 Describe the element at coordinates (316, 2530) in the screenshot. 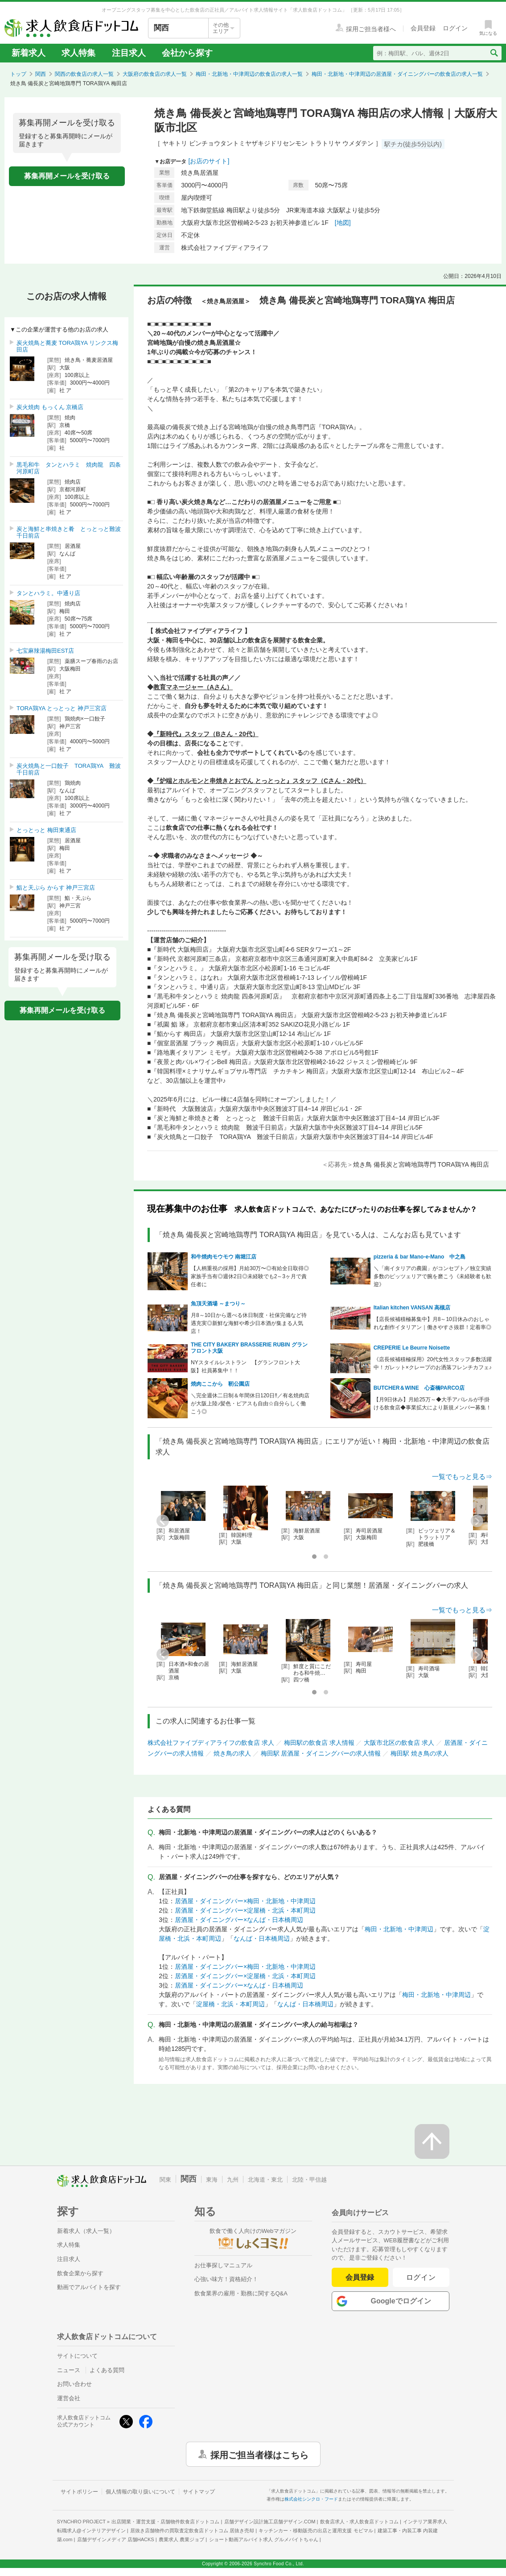

I see `キッチンカー・移動販売の出店と運用支援` at that location.